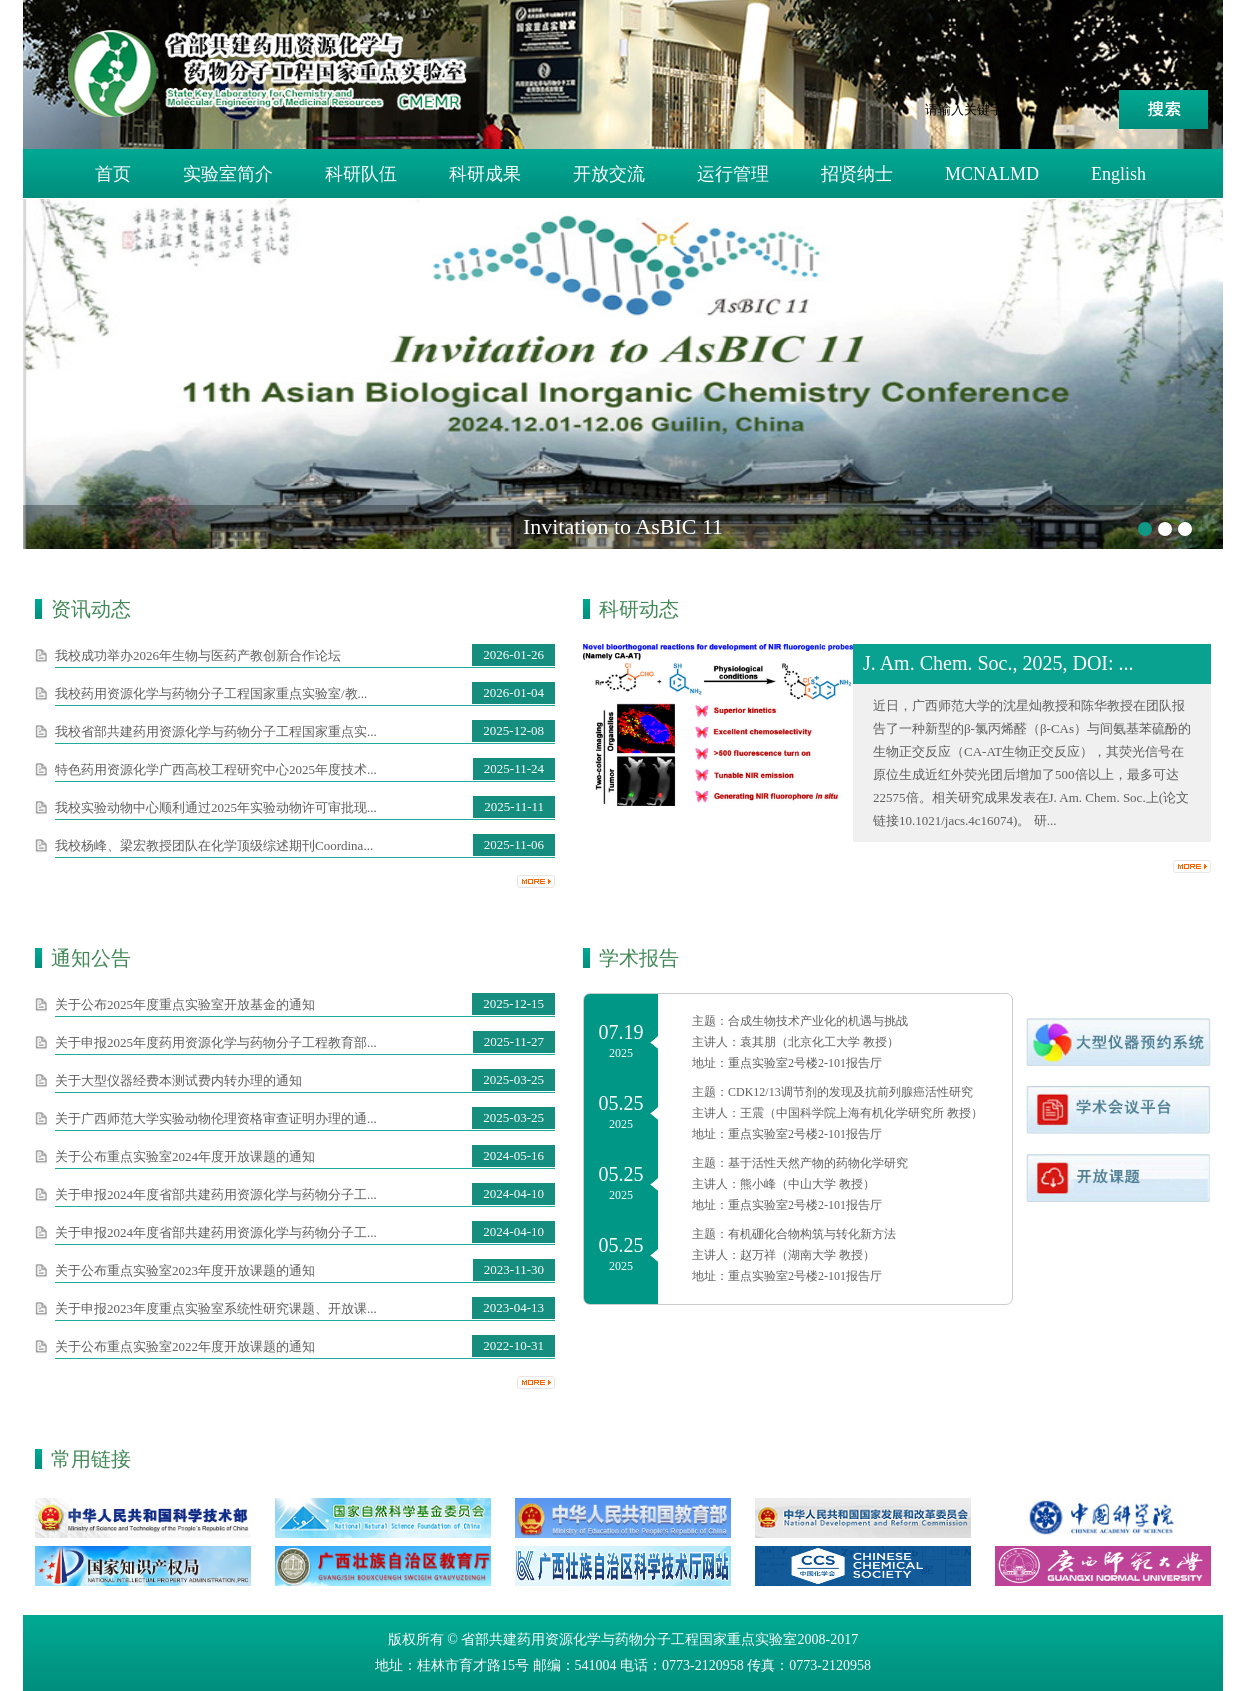 The height and width of the screenshot is (1691, 1246). What do you see at coordinates (216, 1308) in the screenshot?
I see `关于申报2023年度重点实验室系统性研究课题、开放课...` at bounding box center [216, 1308].